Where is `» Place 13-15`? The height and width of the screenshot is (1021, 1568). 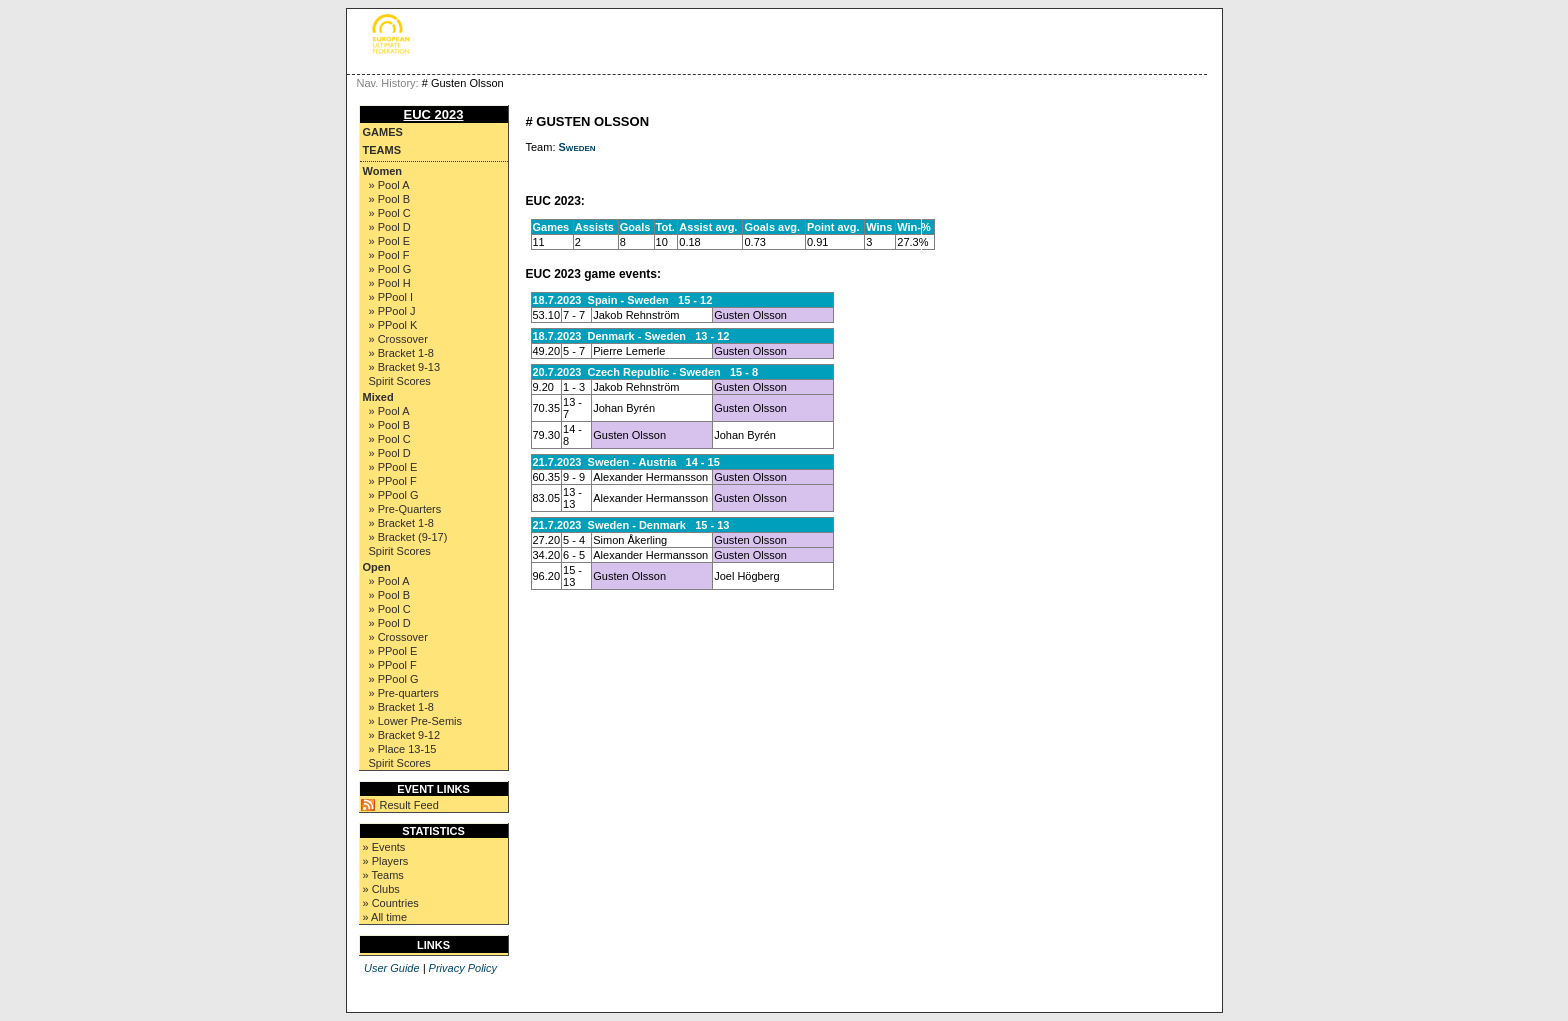 » Place 13-15 is located at coordinates (403, 749).